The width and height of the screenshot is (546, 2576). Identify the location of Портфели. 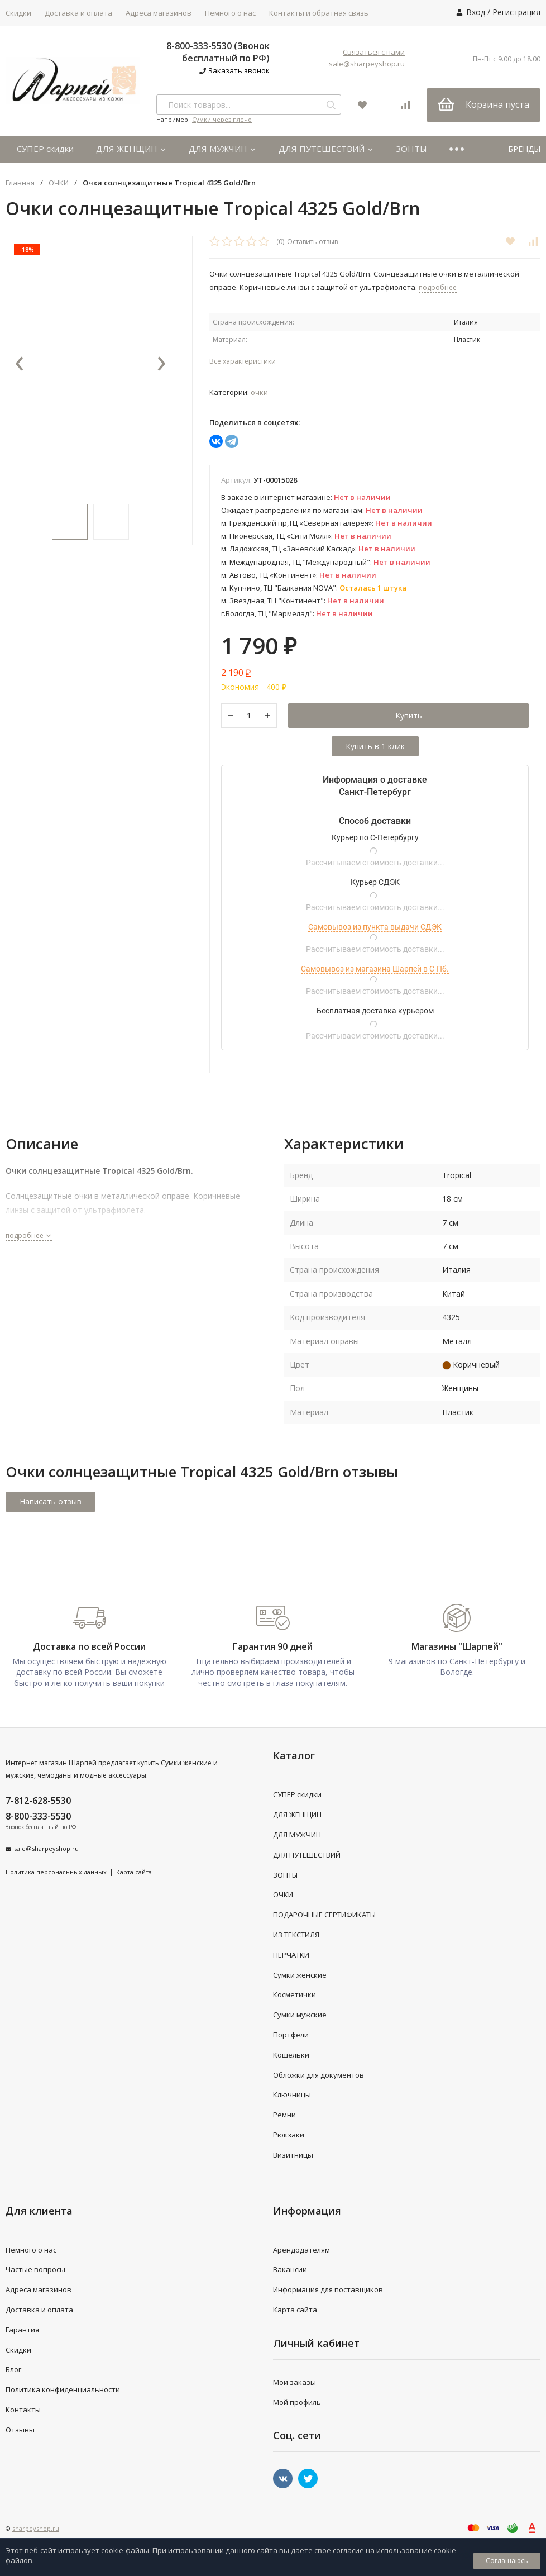
(291, 2035).